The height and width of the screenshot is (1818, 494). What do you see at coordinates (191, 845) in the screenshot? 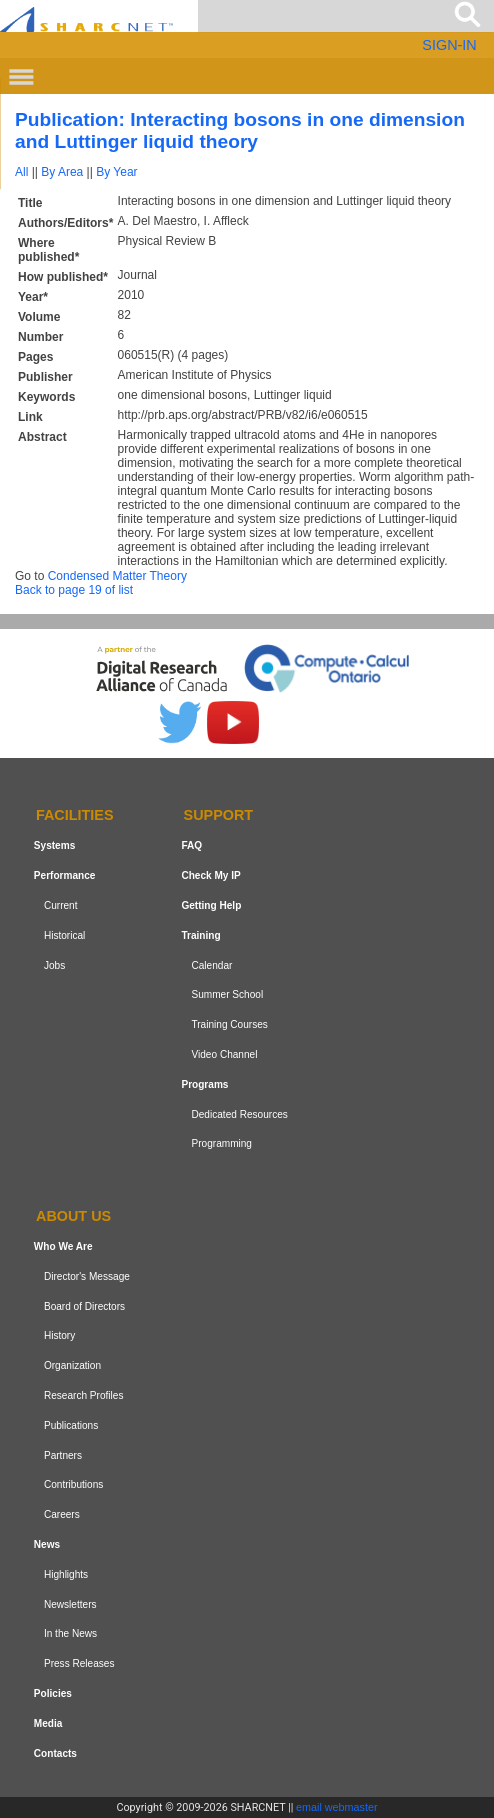
I see `FAQ` at bounding box center [191, 845].